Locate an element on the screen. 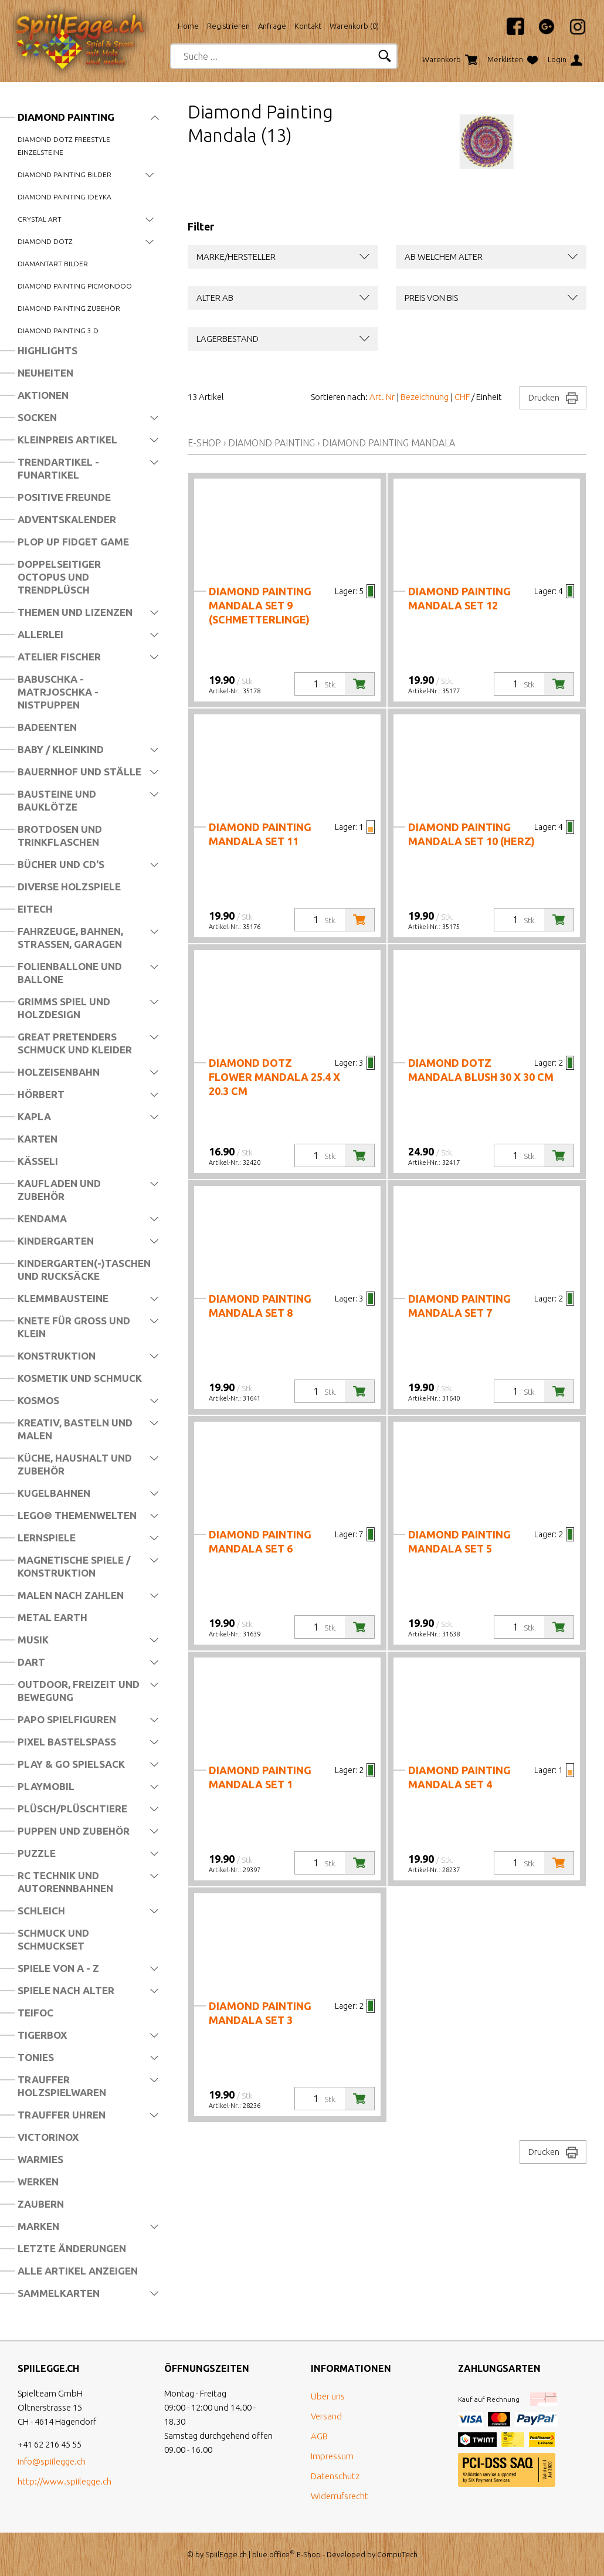  Diamond Painting Zubehör is located at coordinates (69, 308).